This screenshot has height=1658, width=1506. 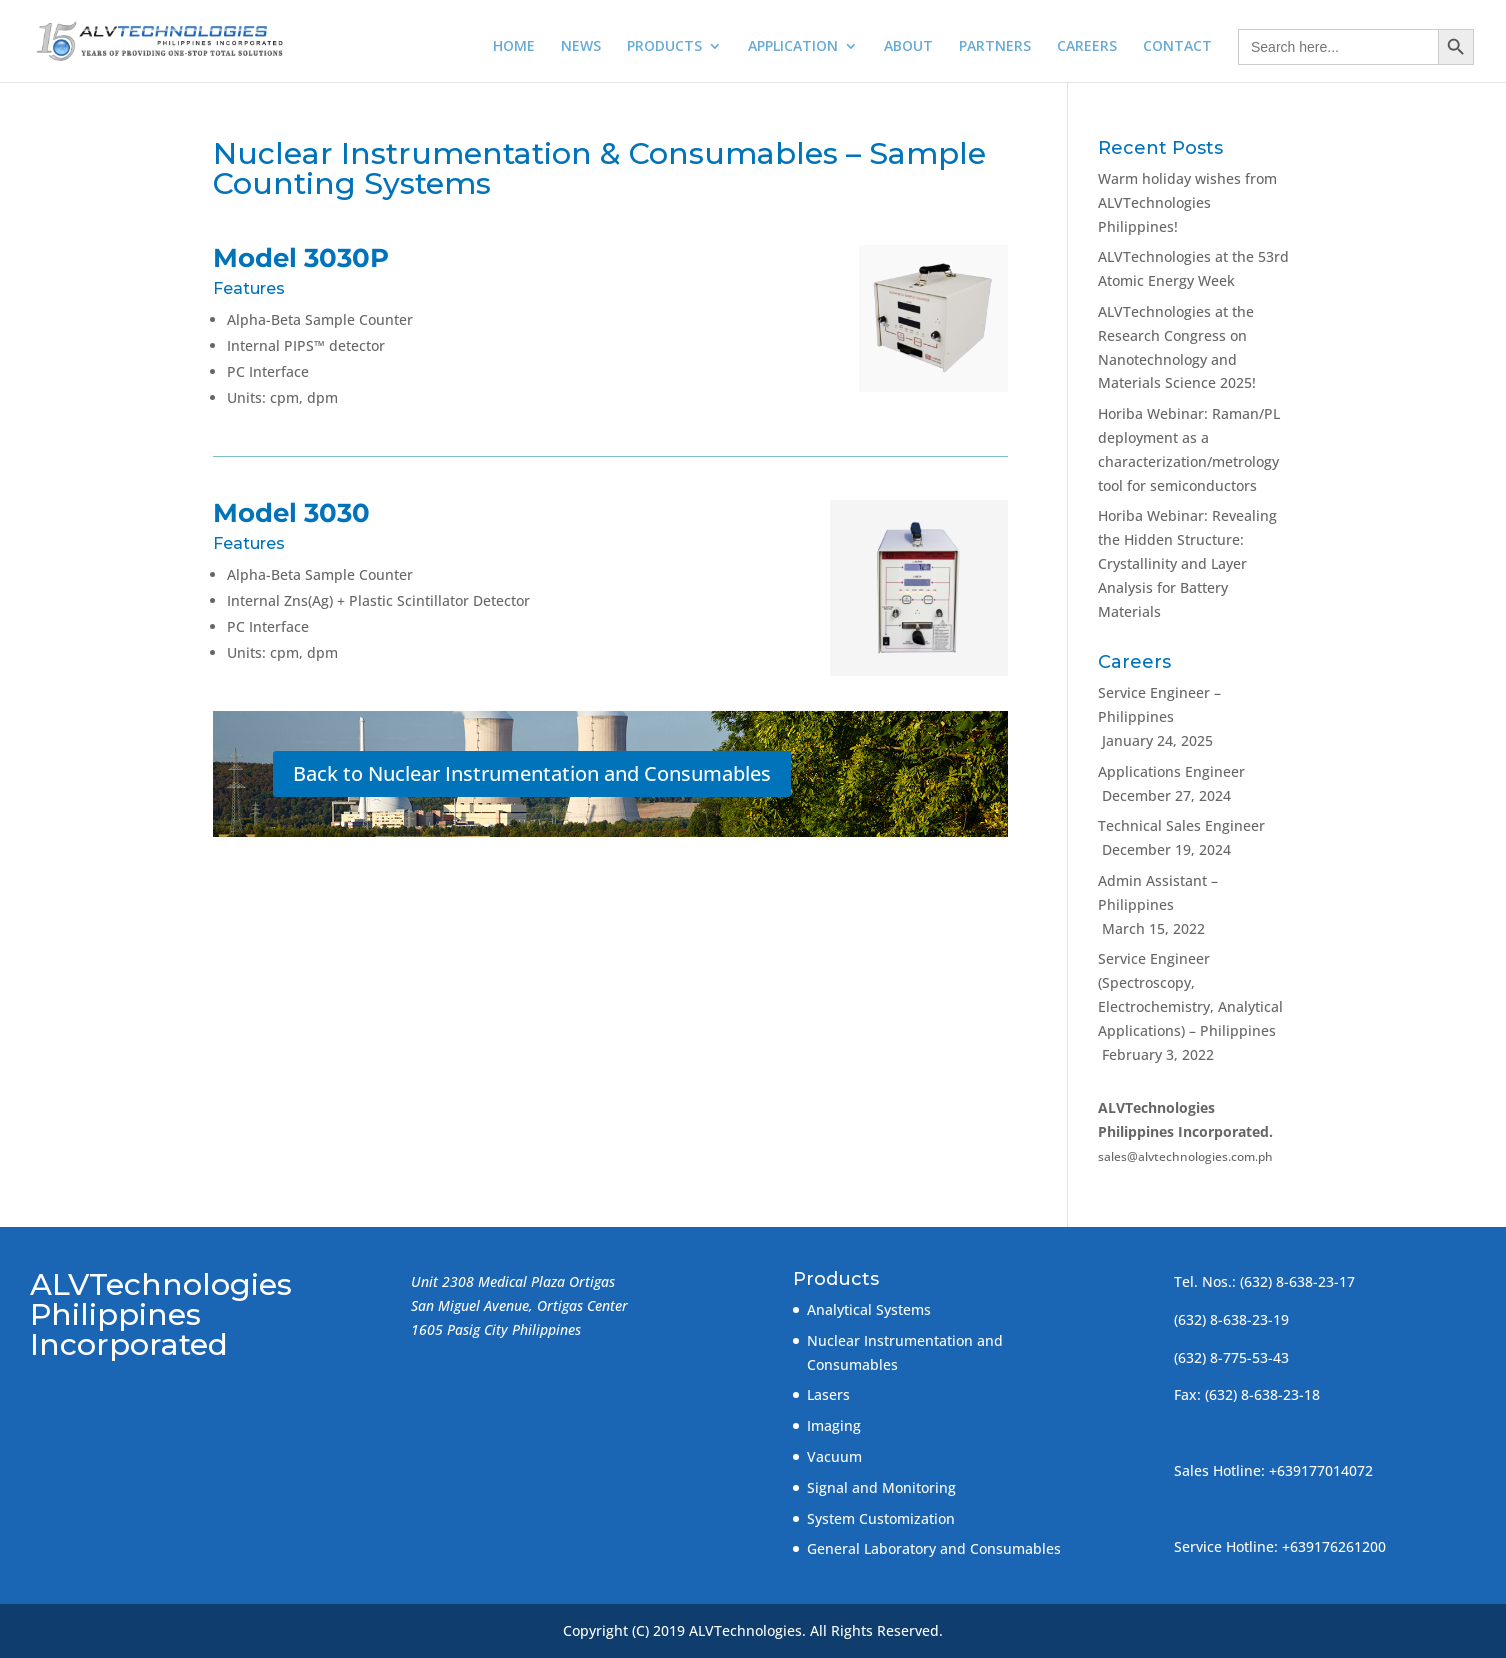 What do you see at coordinates (934, 1548) in the screenshot?
I see `General Laboratory and Consumables` at bounding box center [934, 1548].